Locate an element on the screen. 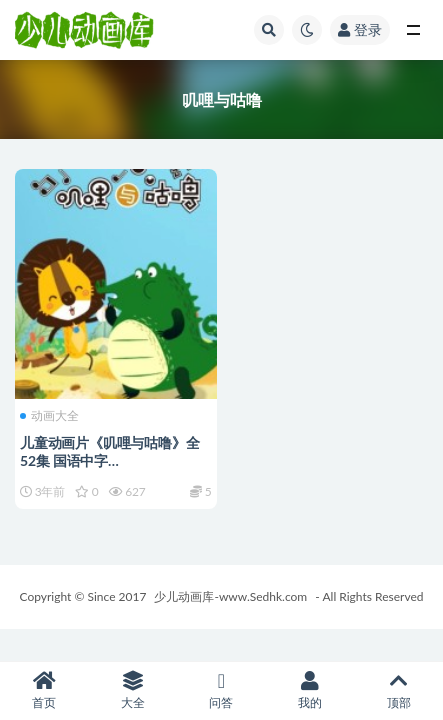 Image resolution: width=443 pixels, height=720 pixels. 动画大全 is located at coordinates (49, 416).